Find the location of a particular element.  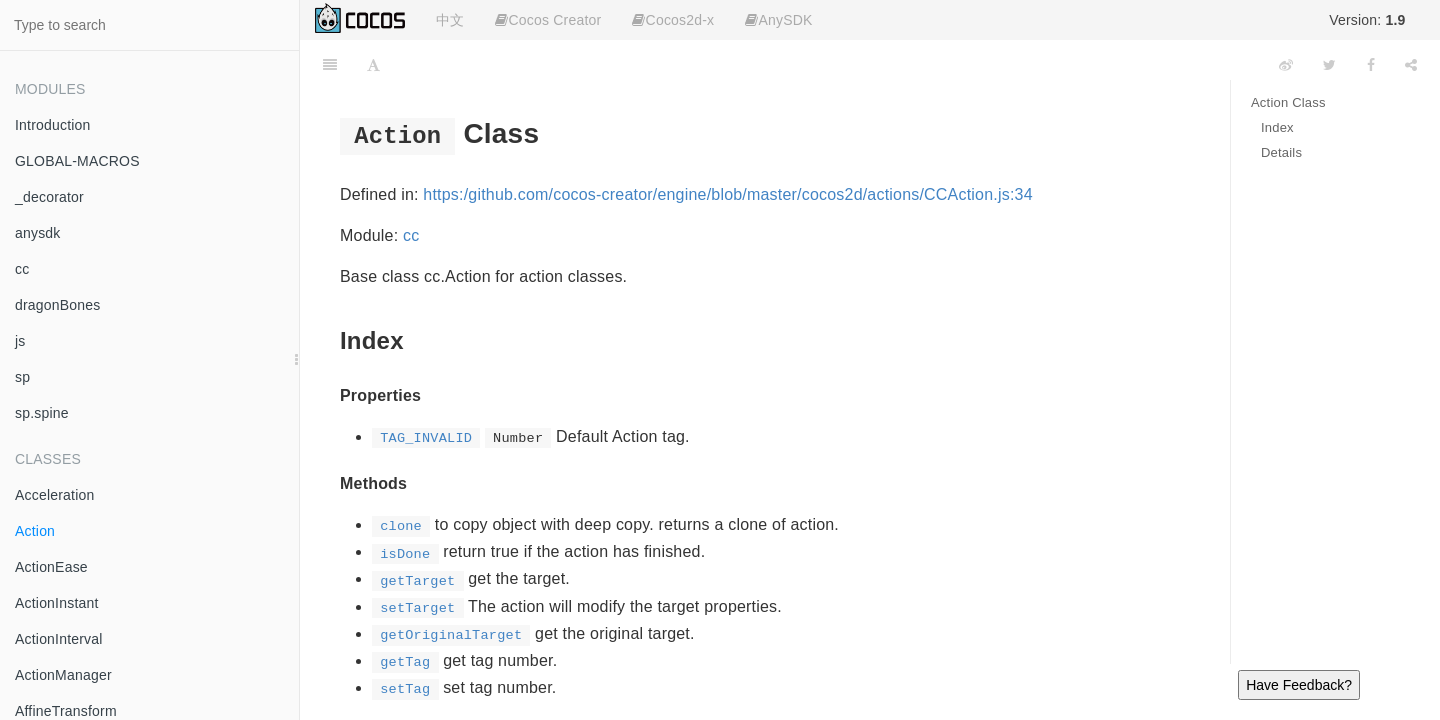

中文 is located at coordinates (450, 20).